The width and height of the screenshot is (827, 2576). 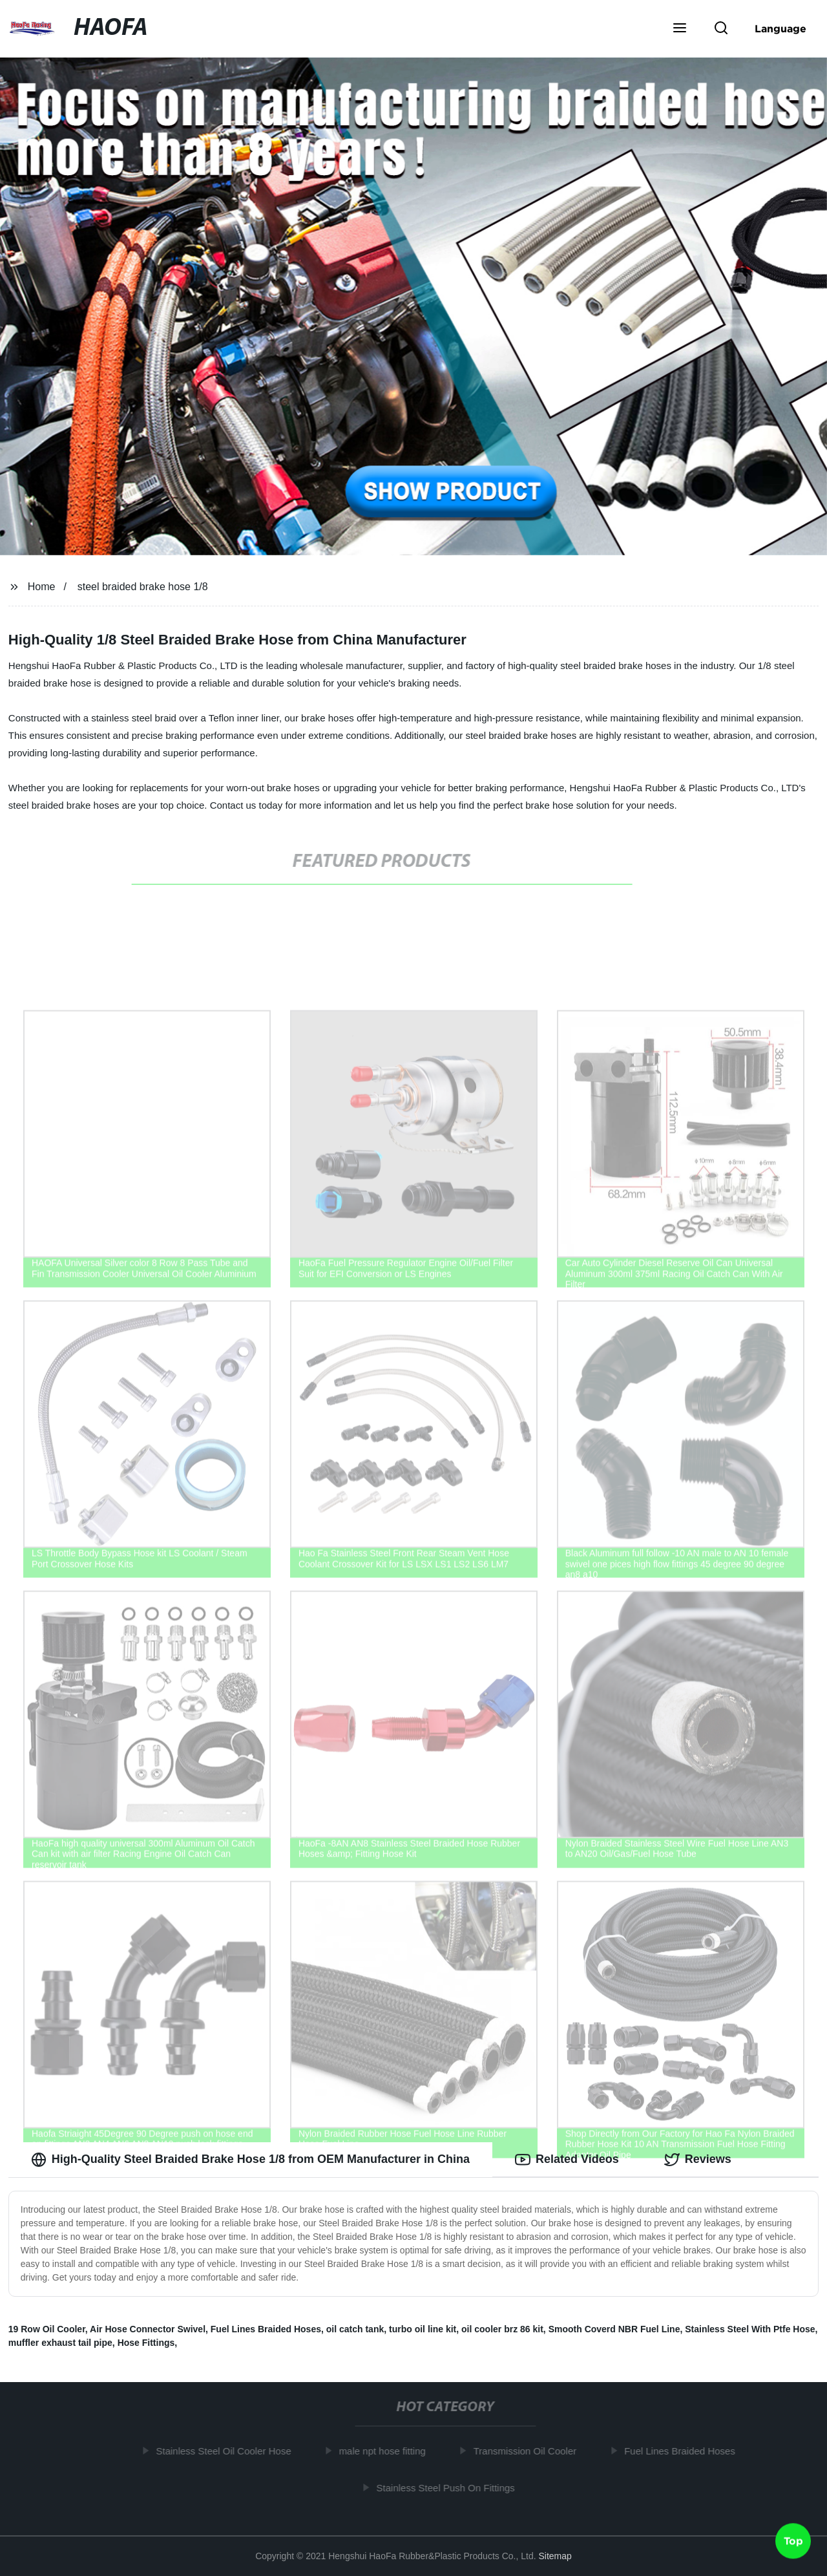 I want to click on 19 Row Oil Cooler, so click(x=46, y=2329).